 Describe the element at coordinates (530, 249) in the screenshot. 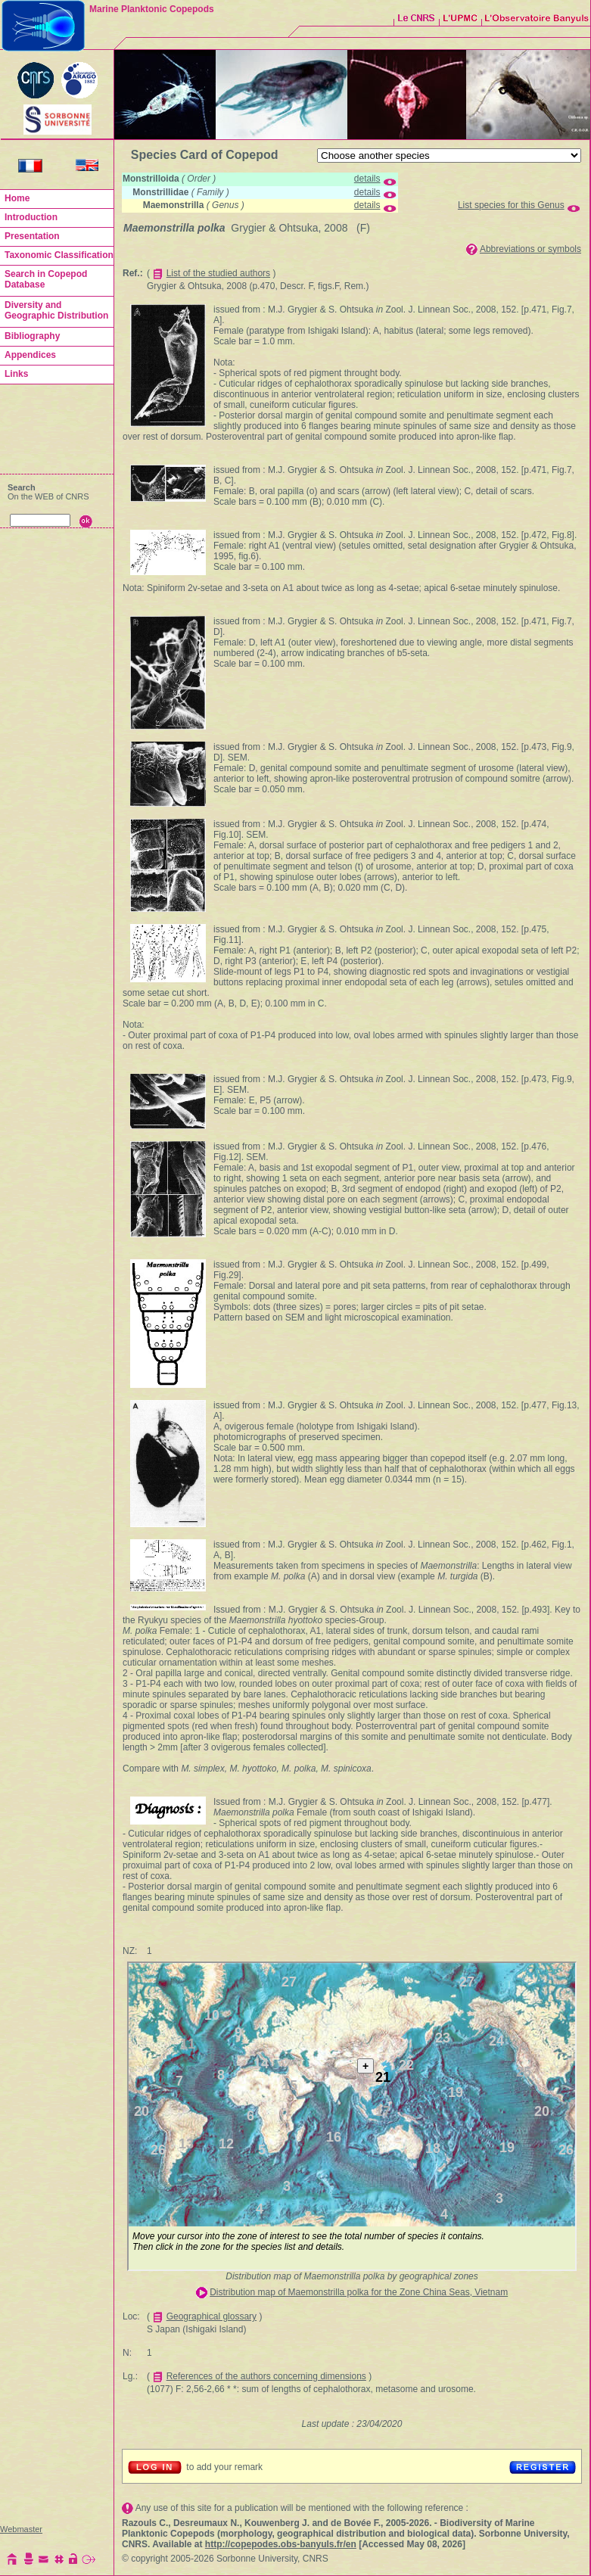

I see `Abbreviations or symbols` at that location.